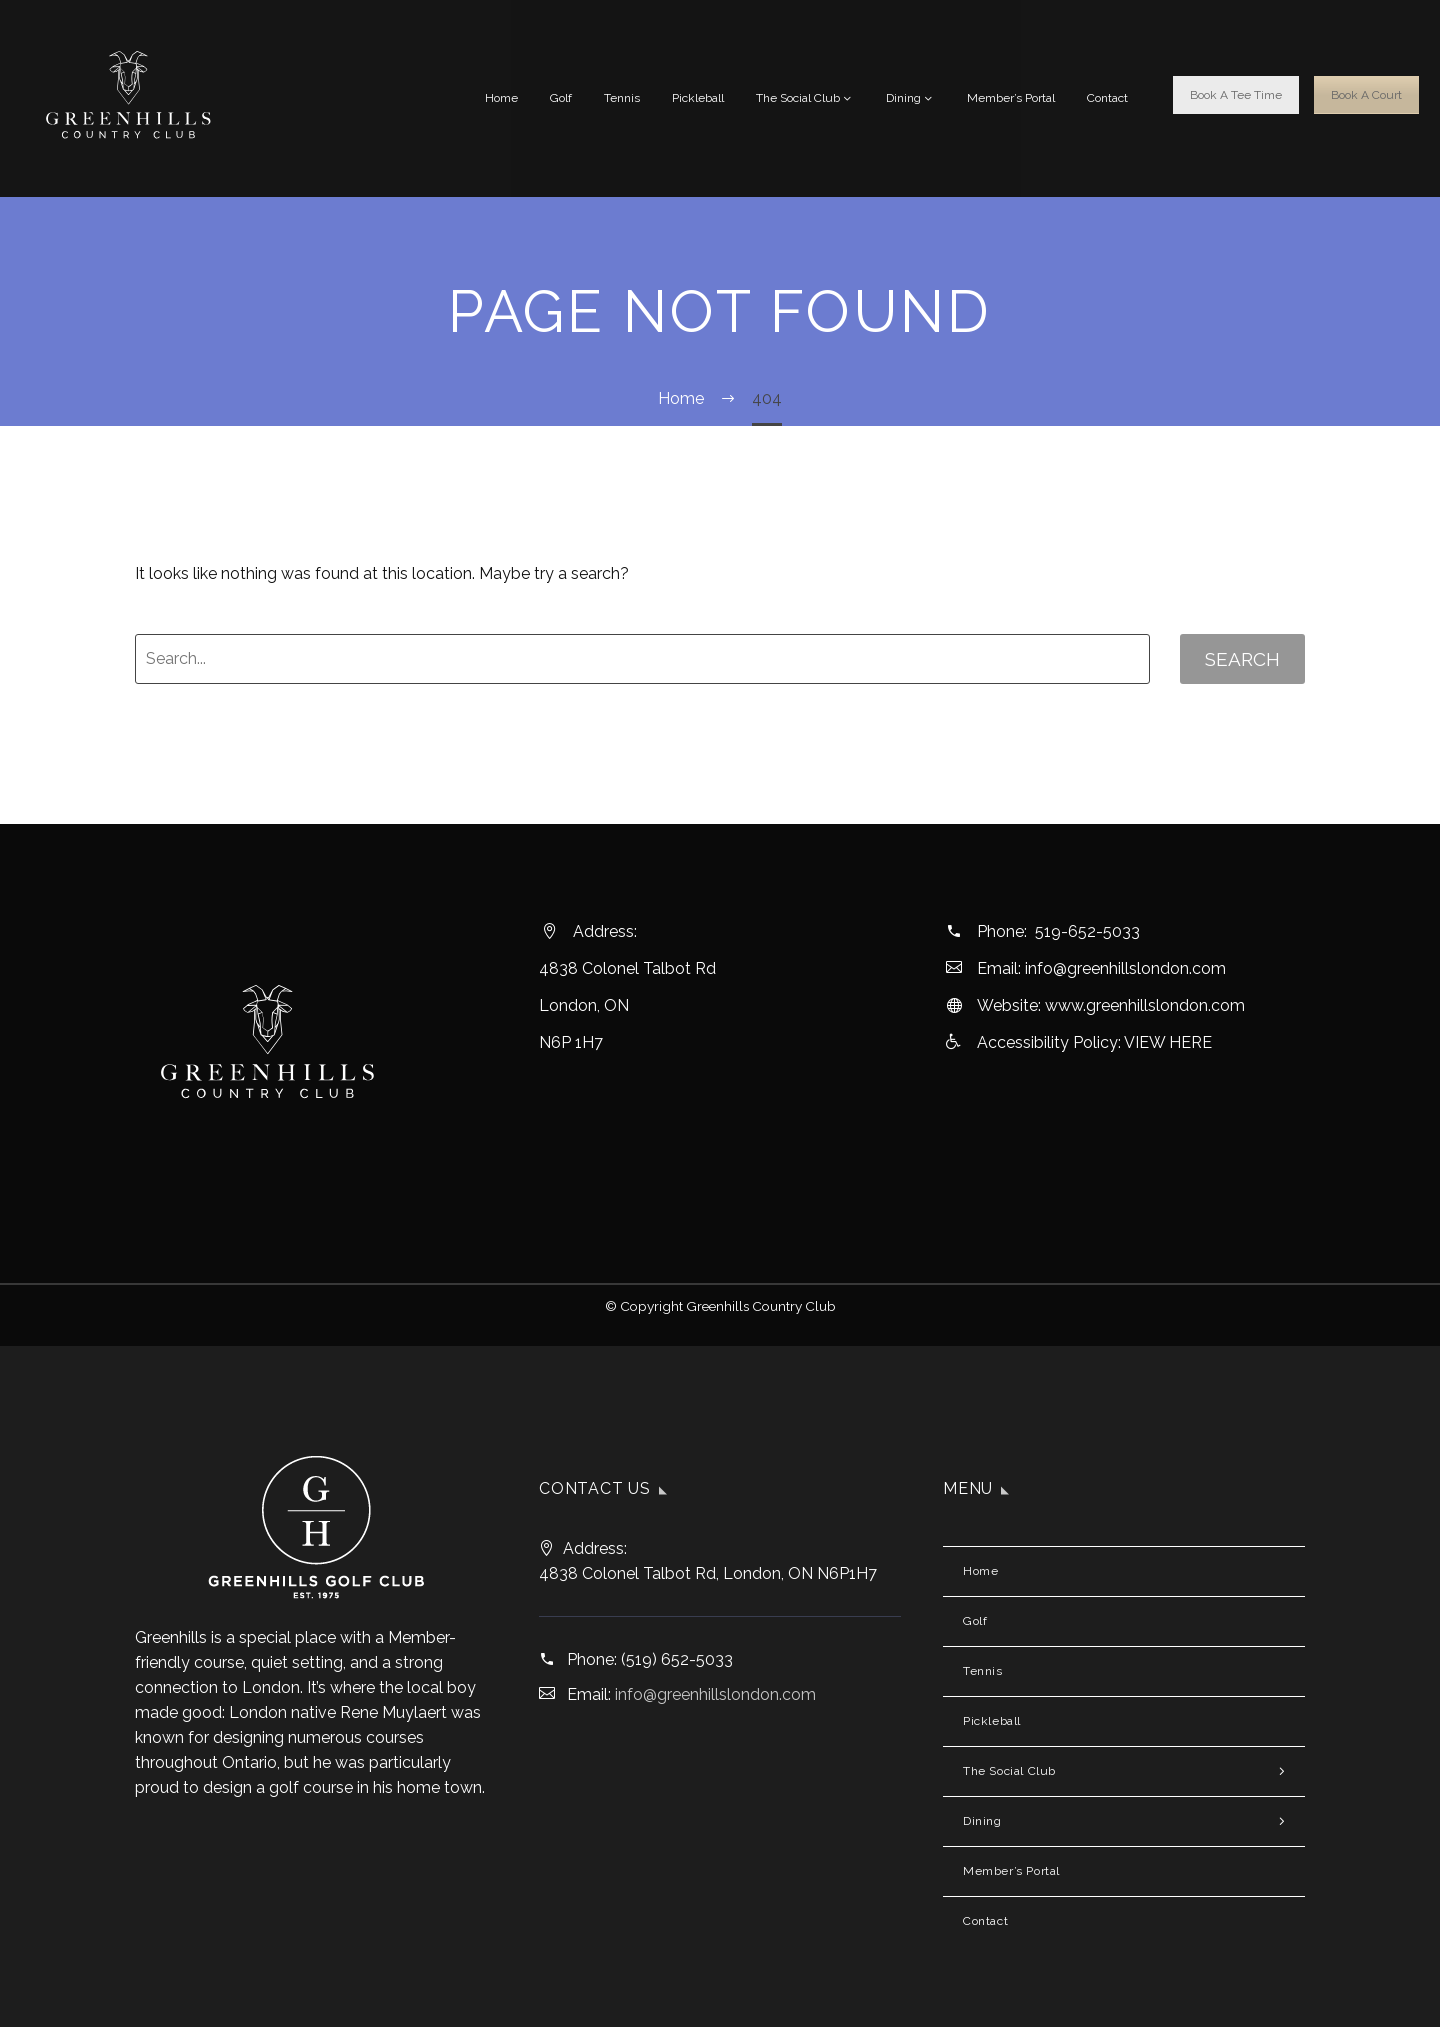 The width and height of the screenshot is (1440, 2027). Describe the element at coordinates (805, 98) in the screenshot. I see `The Social Club` at that location.